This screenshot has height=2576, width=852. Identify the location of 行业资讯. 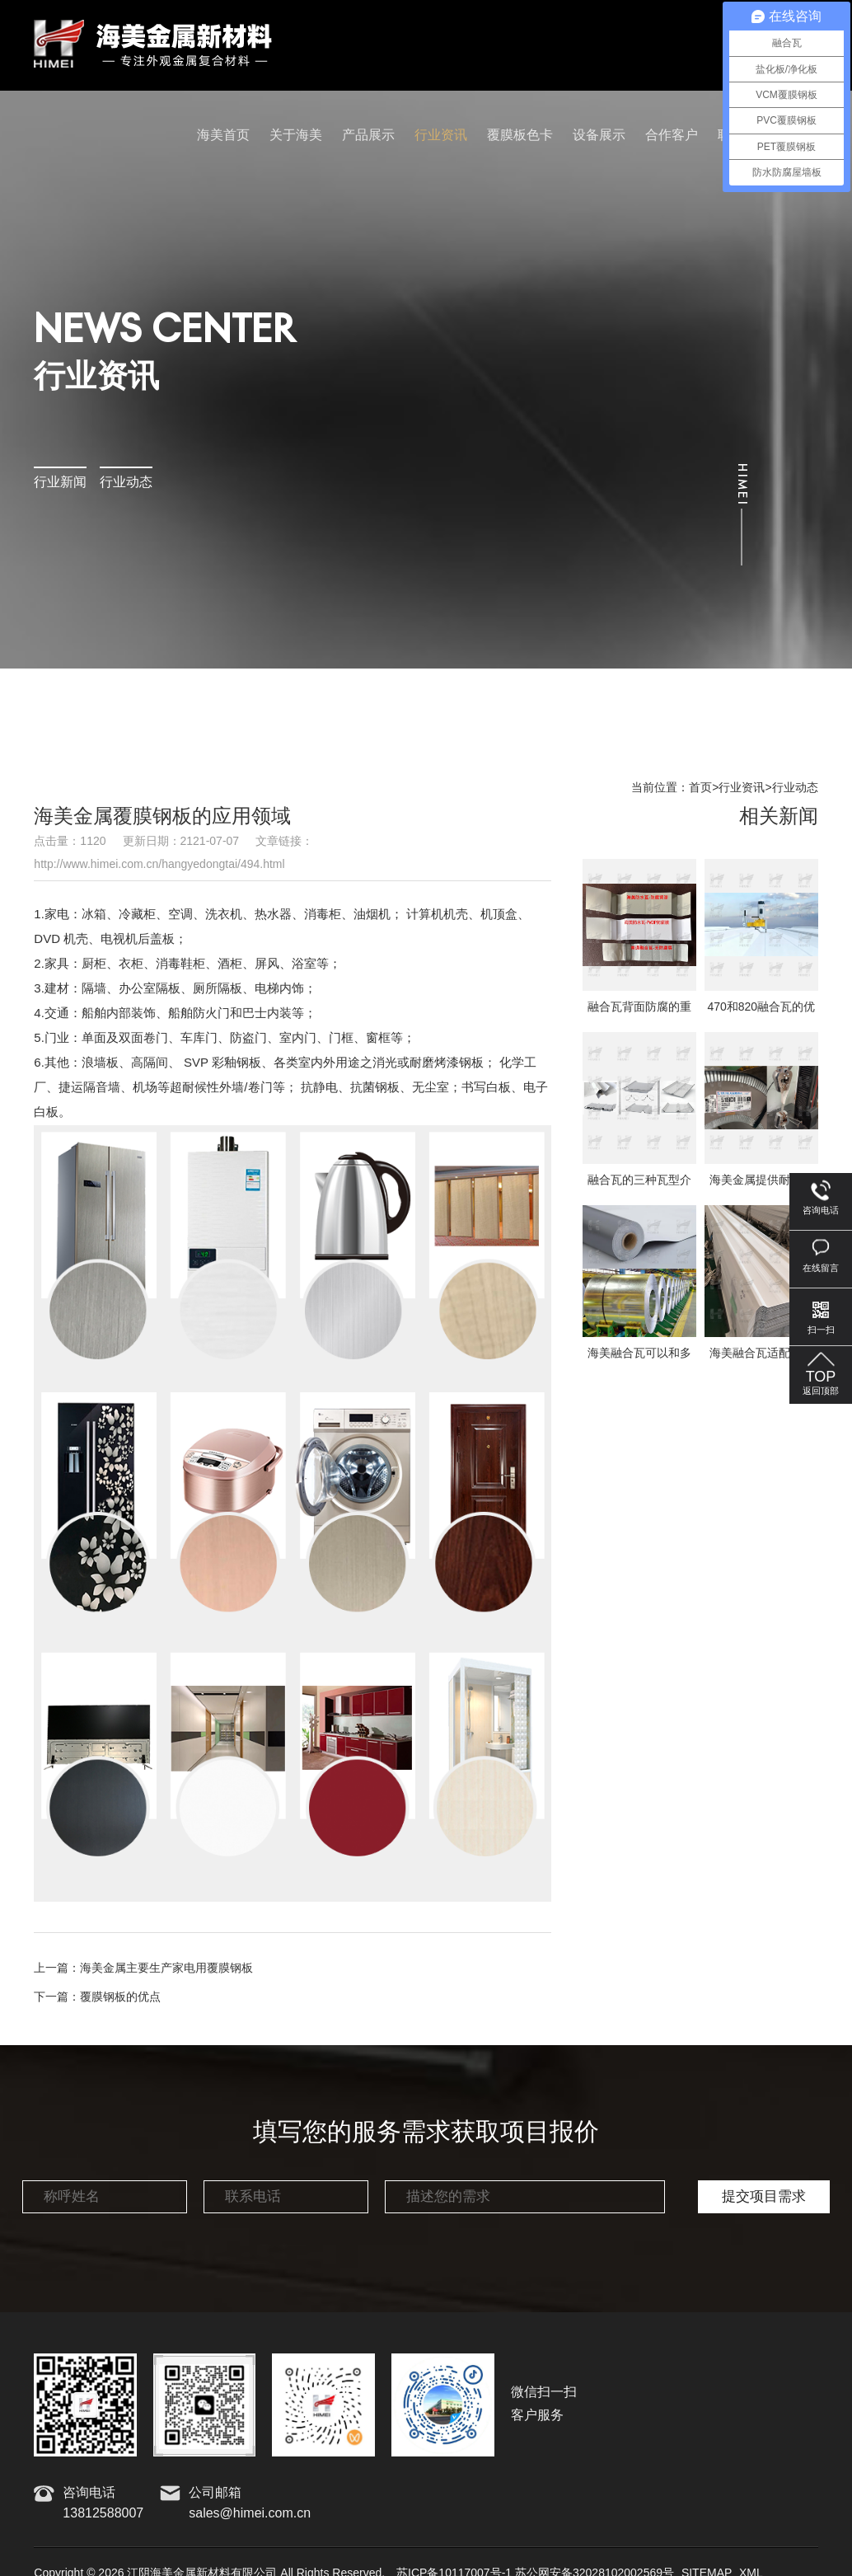
(440, 136).